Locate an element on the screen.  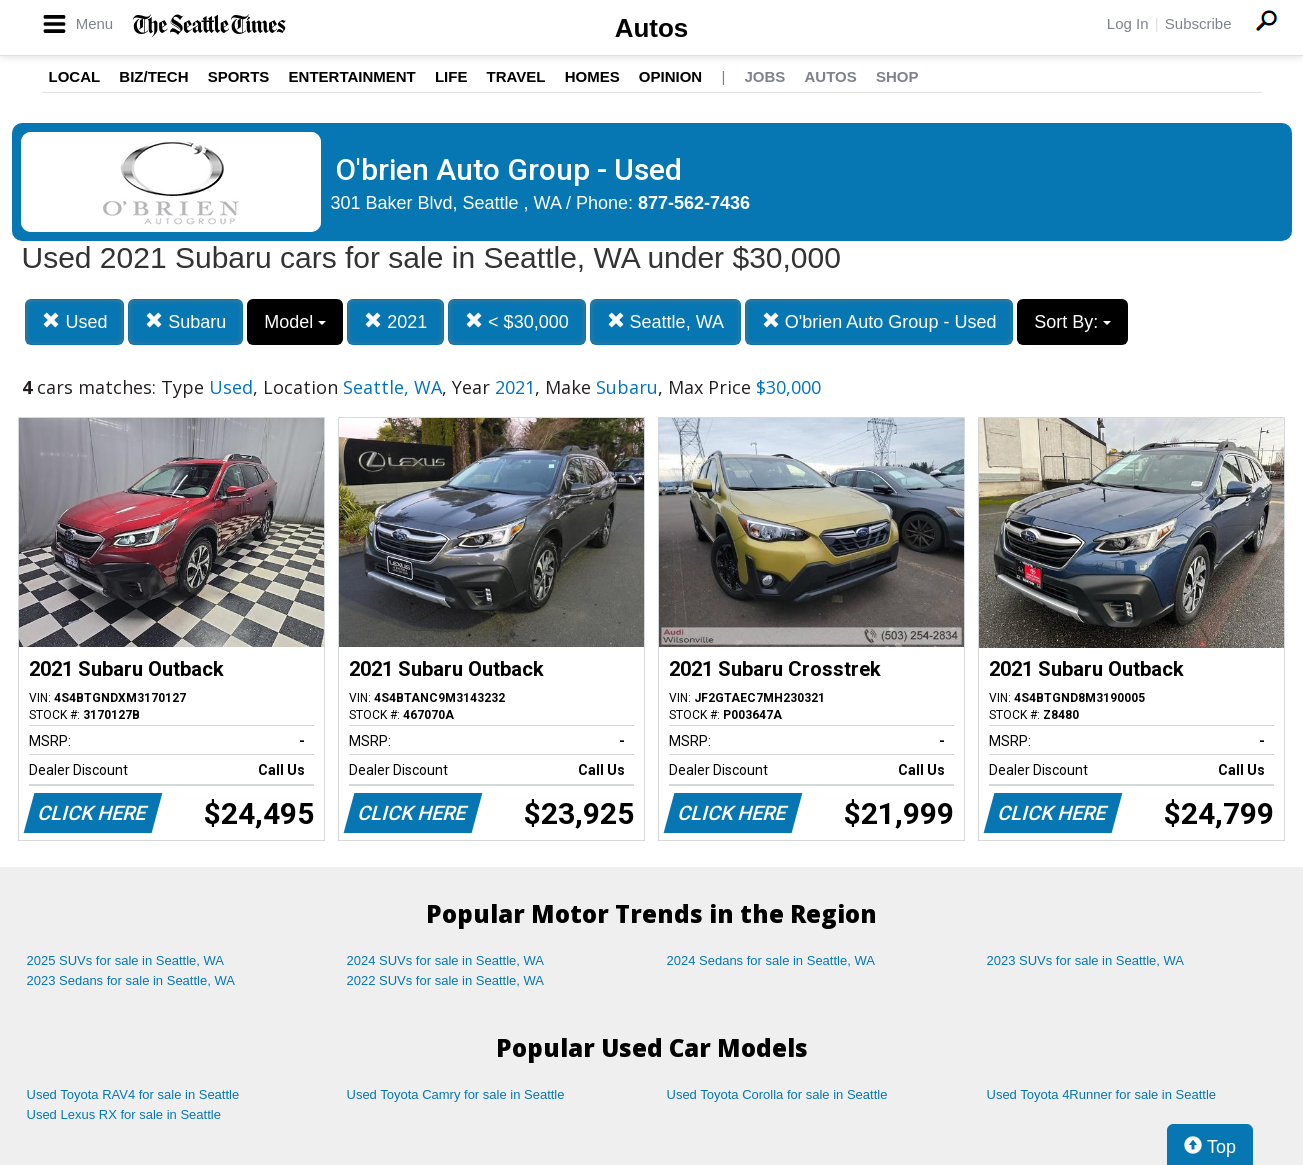
Opinion is located at coordinates (670, 76).